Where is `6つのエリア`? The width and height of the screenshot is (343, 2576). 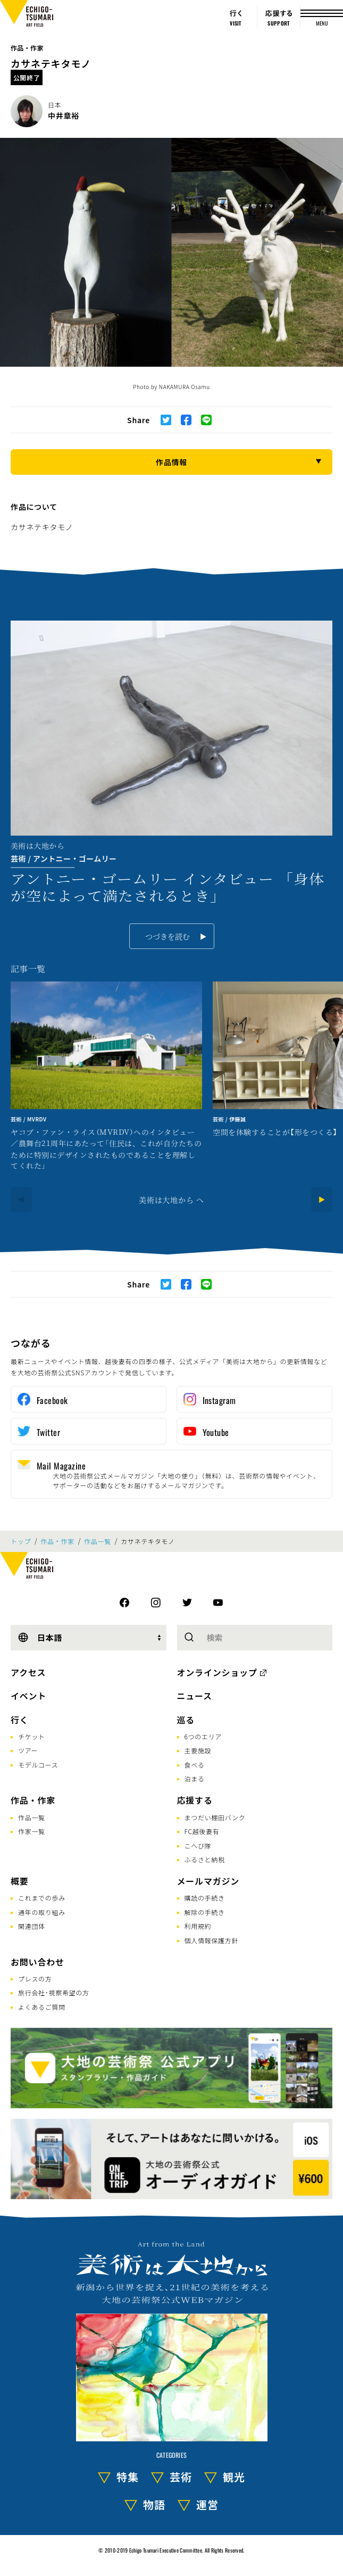 6つのエリア is located at coordinates (203, 1736).